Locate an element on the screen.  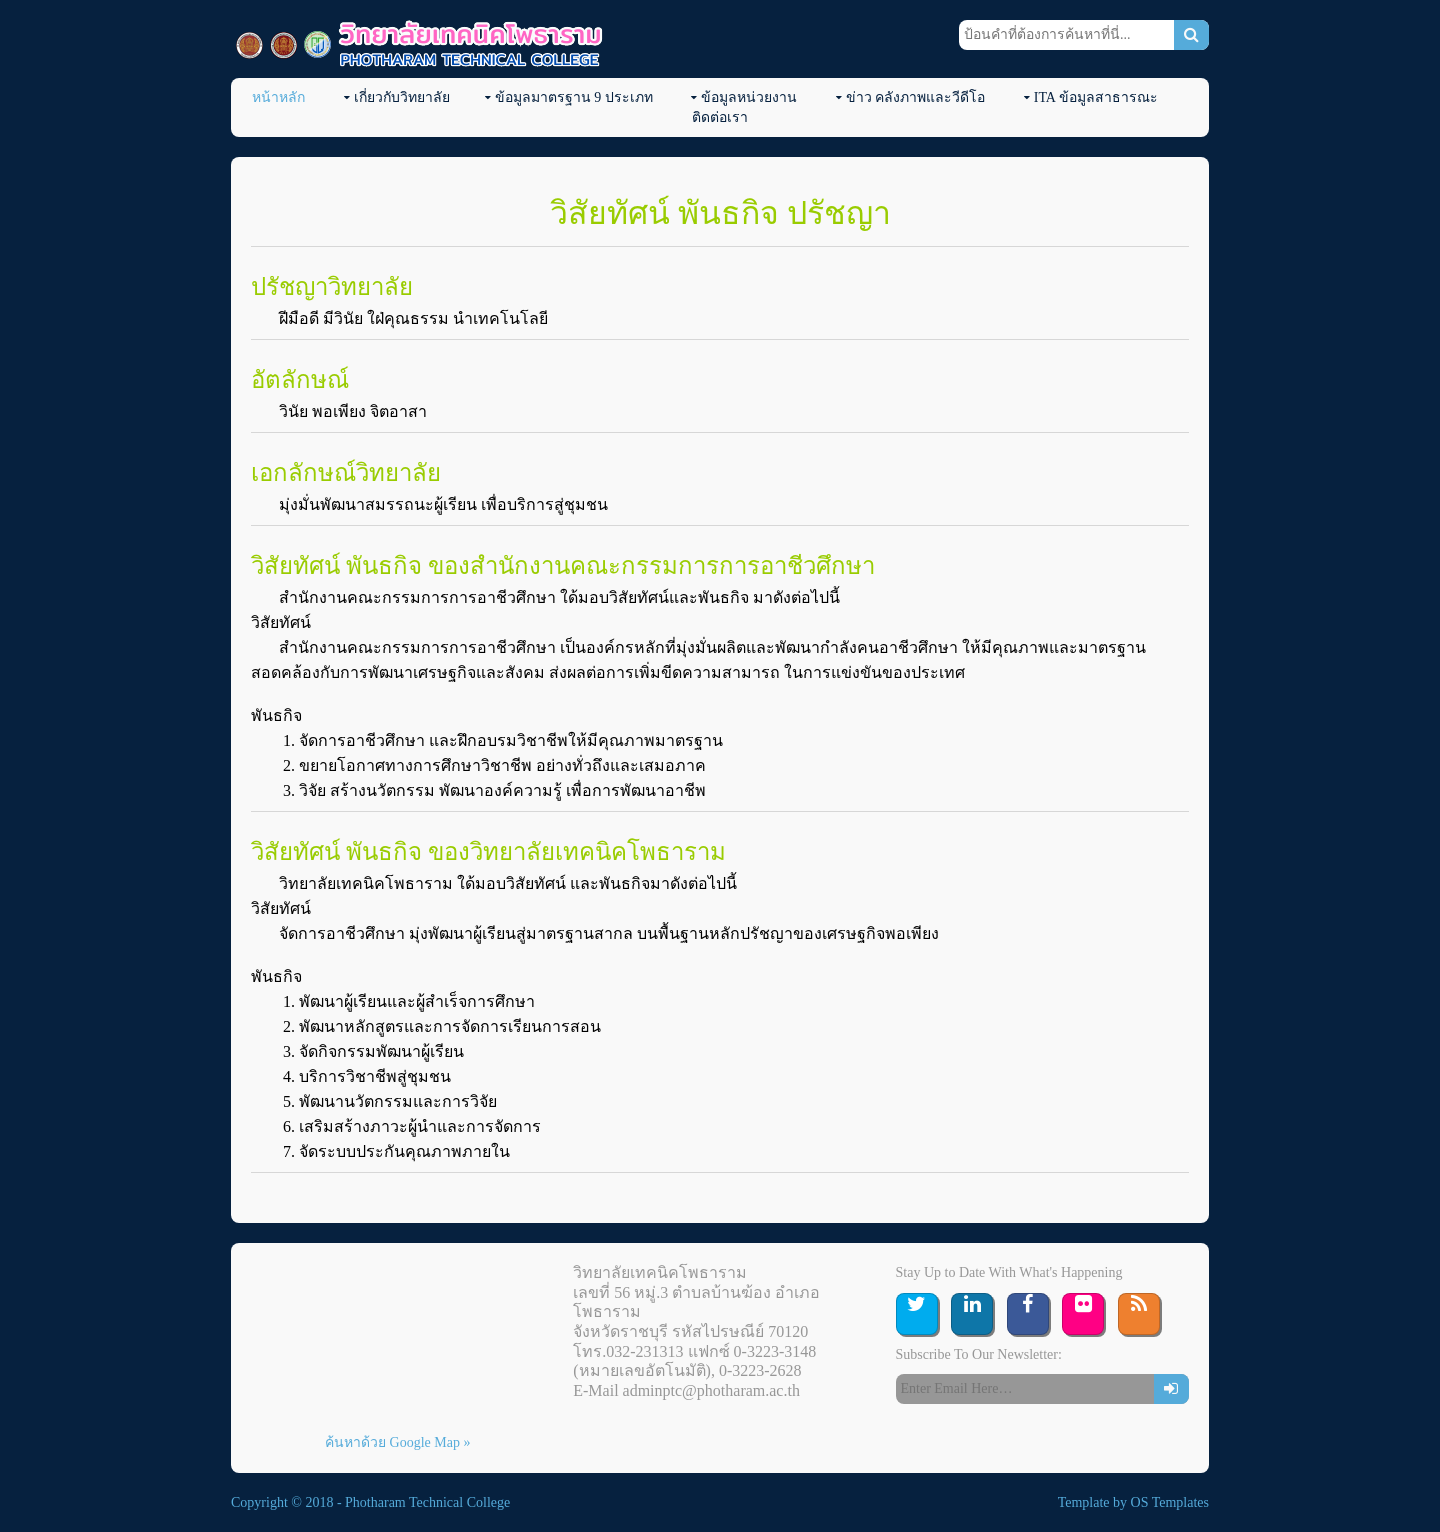
หน้าหลัก is located at coordinates (278, 97).